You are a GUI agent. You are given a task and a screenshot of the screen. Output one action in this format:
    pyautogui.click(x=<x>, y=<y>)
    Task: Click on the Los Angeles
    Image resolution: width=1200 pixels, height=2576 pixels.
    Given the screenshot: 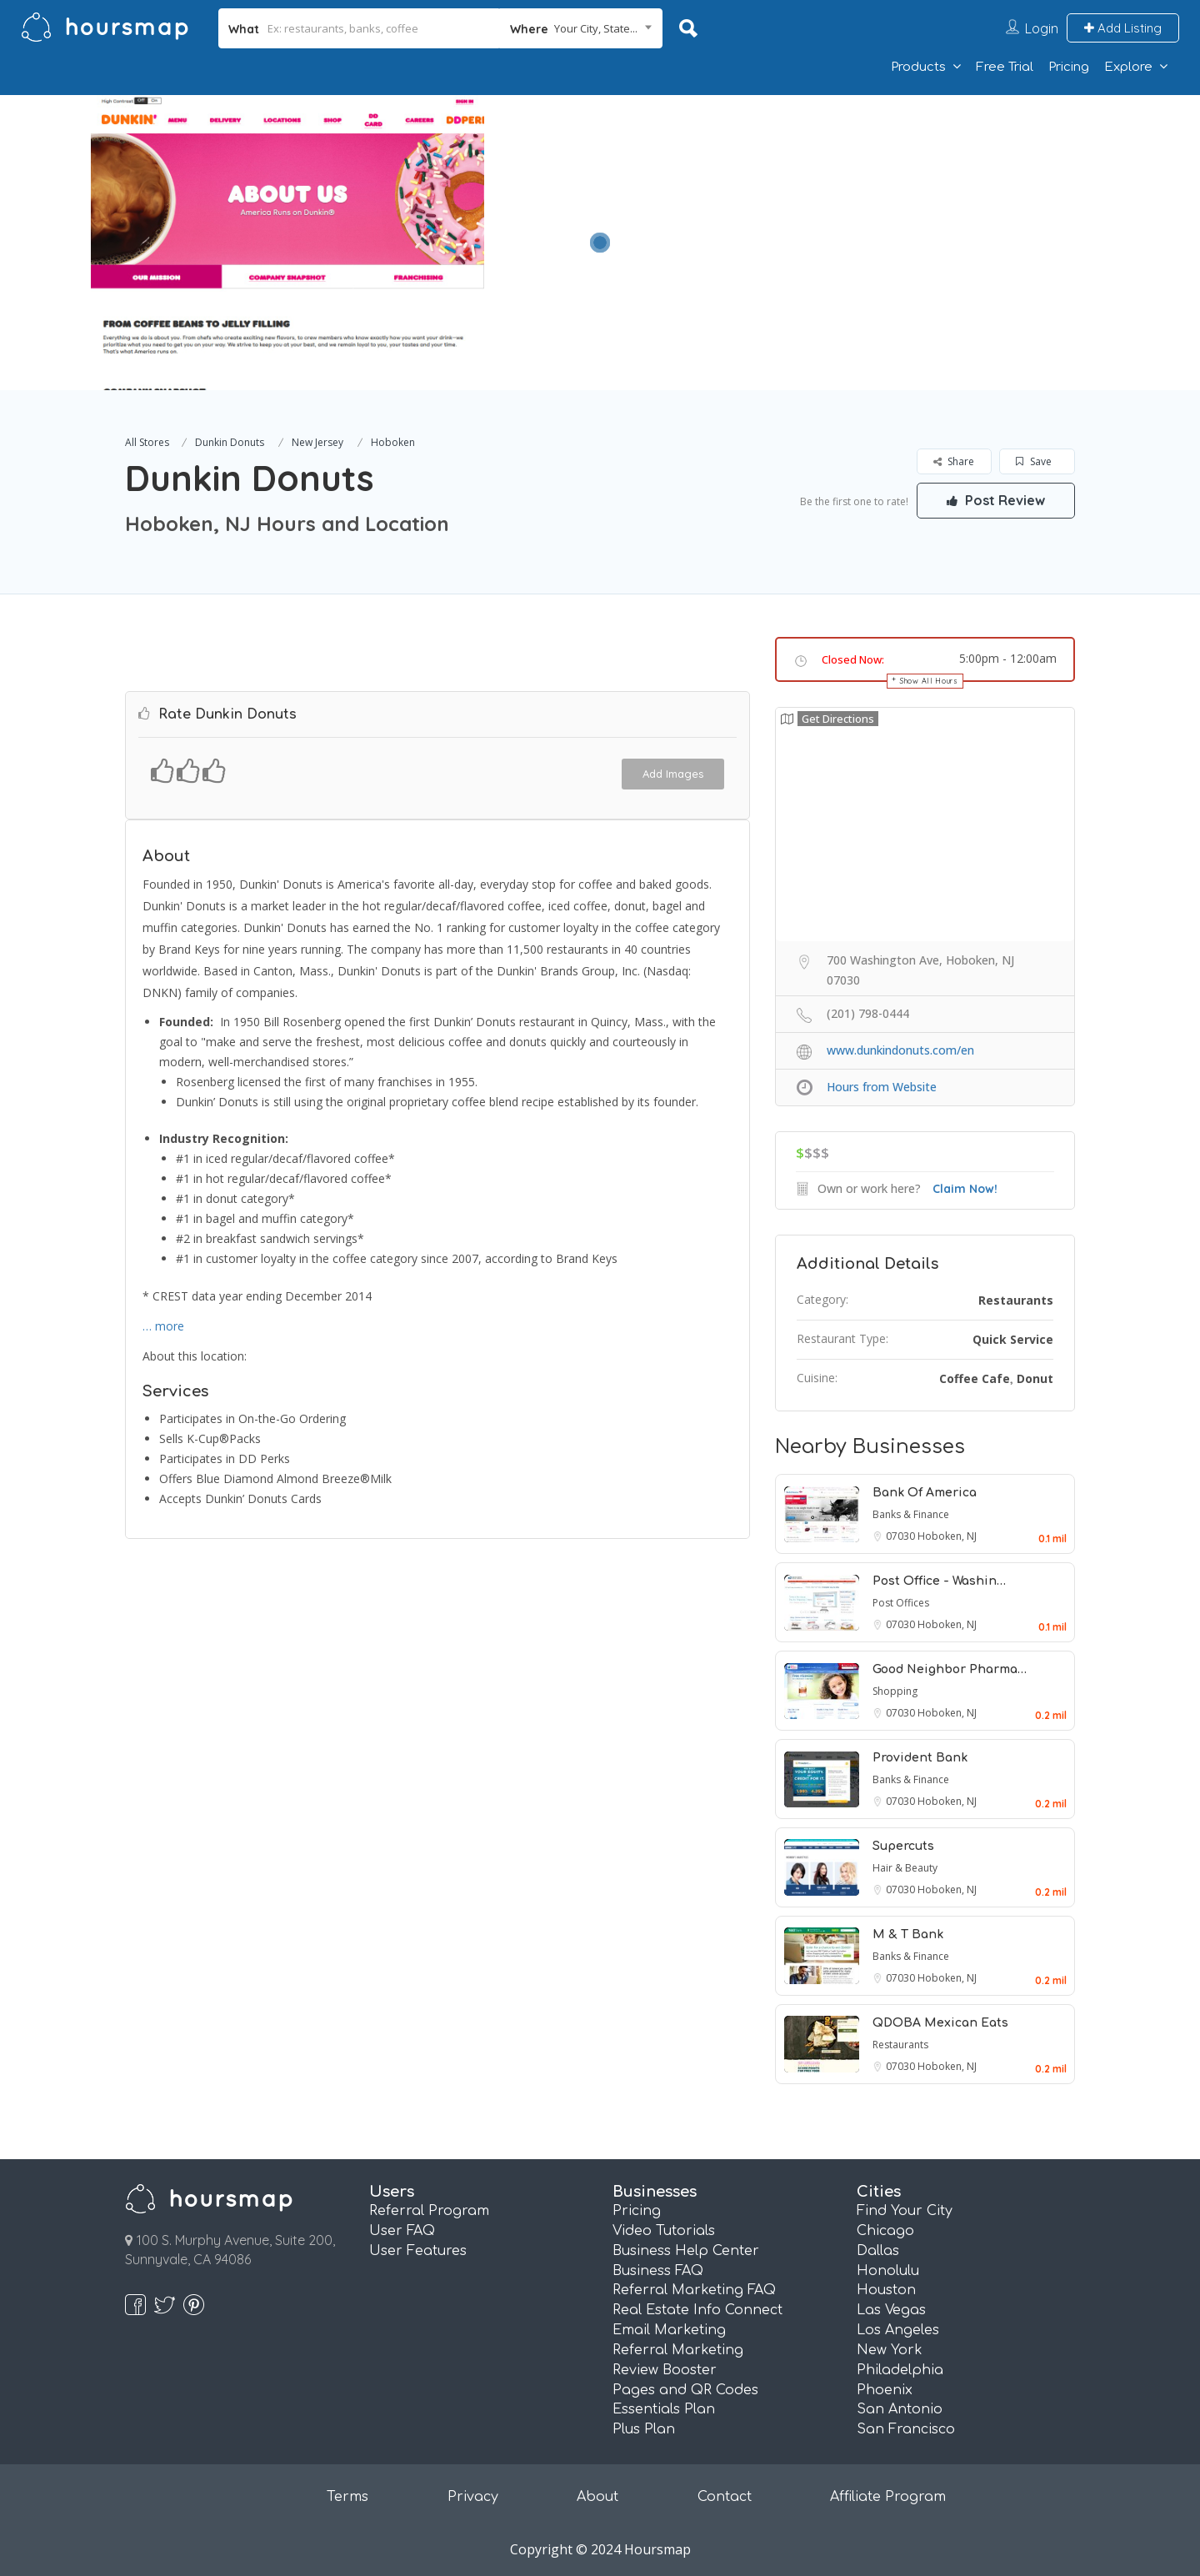 What is the action you would take?
    pyautogui.click(x=898, y=2330)
    